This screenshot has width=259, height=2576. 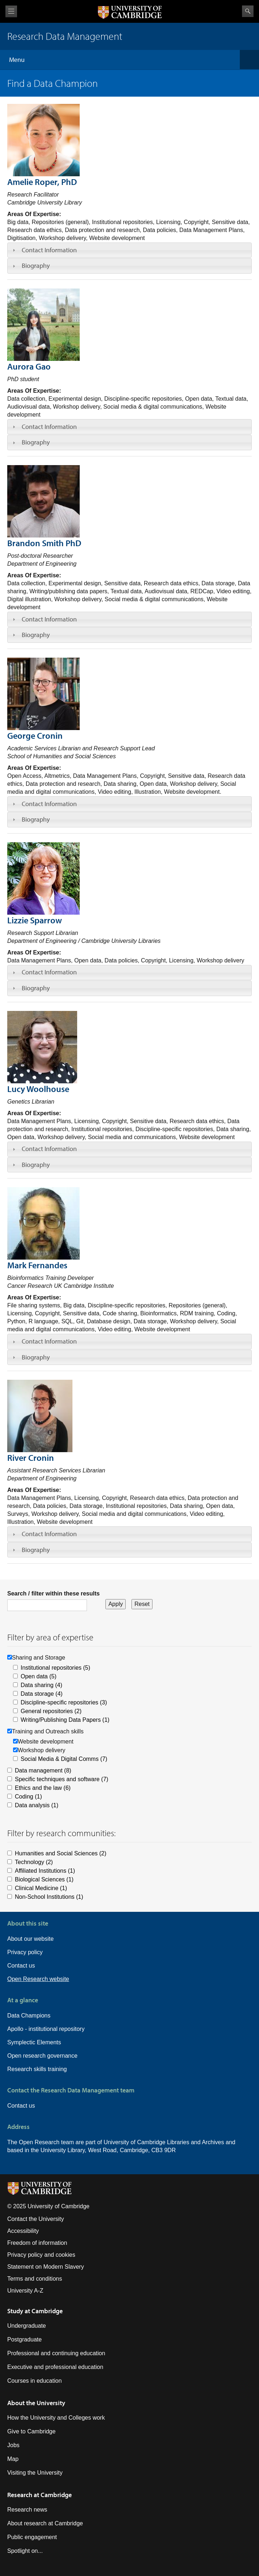 What do you see at coordinates (45, 2523) in the screenshot?
I see `About research at Cambridge` at bounding box center [45, 2523].